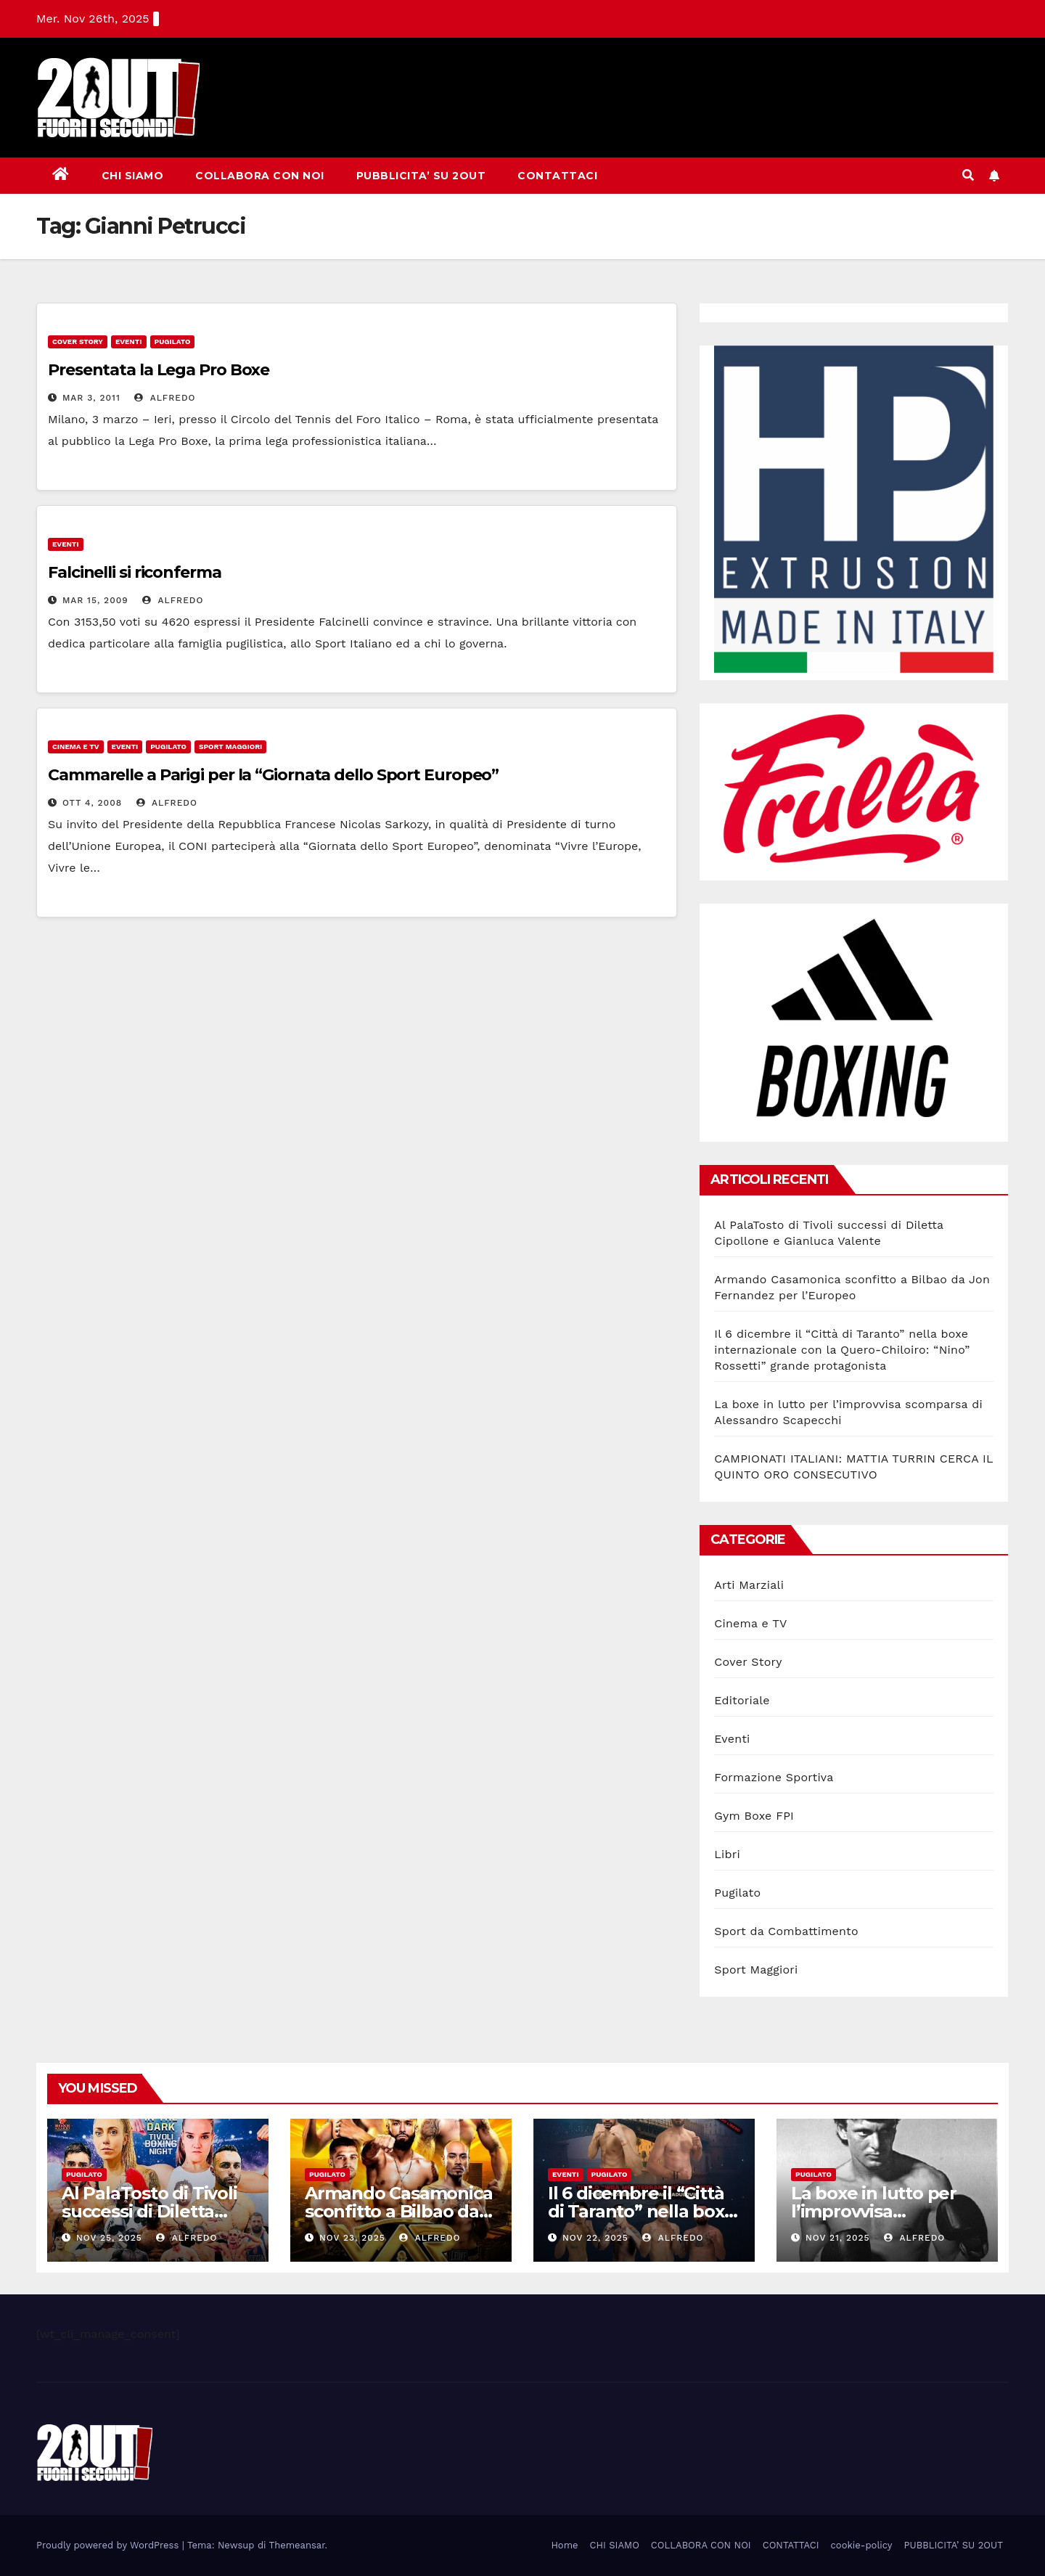  I want to click on COLLABORA CON NOI, so click(259, 175).